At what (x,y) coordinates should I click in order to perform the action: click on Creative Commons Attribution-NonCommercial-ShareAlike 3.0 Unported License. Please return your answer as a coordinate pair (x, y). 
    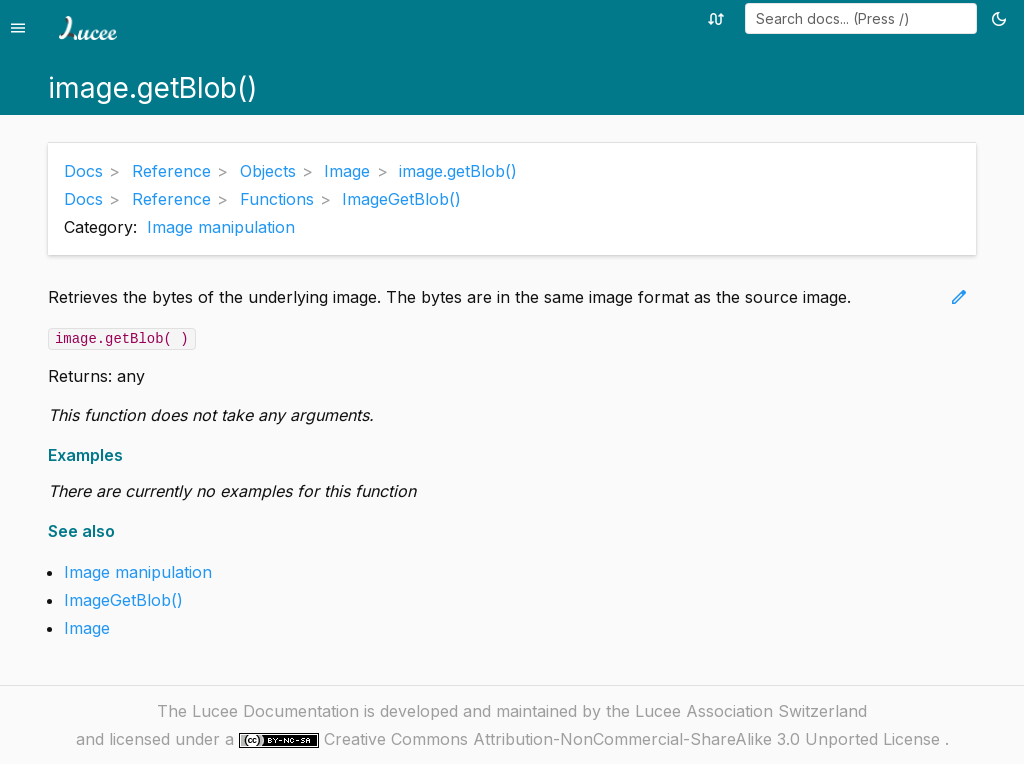
    Looking at the image, I should click on (634, 739).